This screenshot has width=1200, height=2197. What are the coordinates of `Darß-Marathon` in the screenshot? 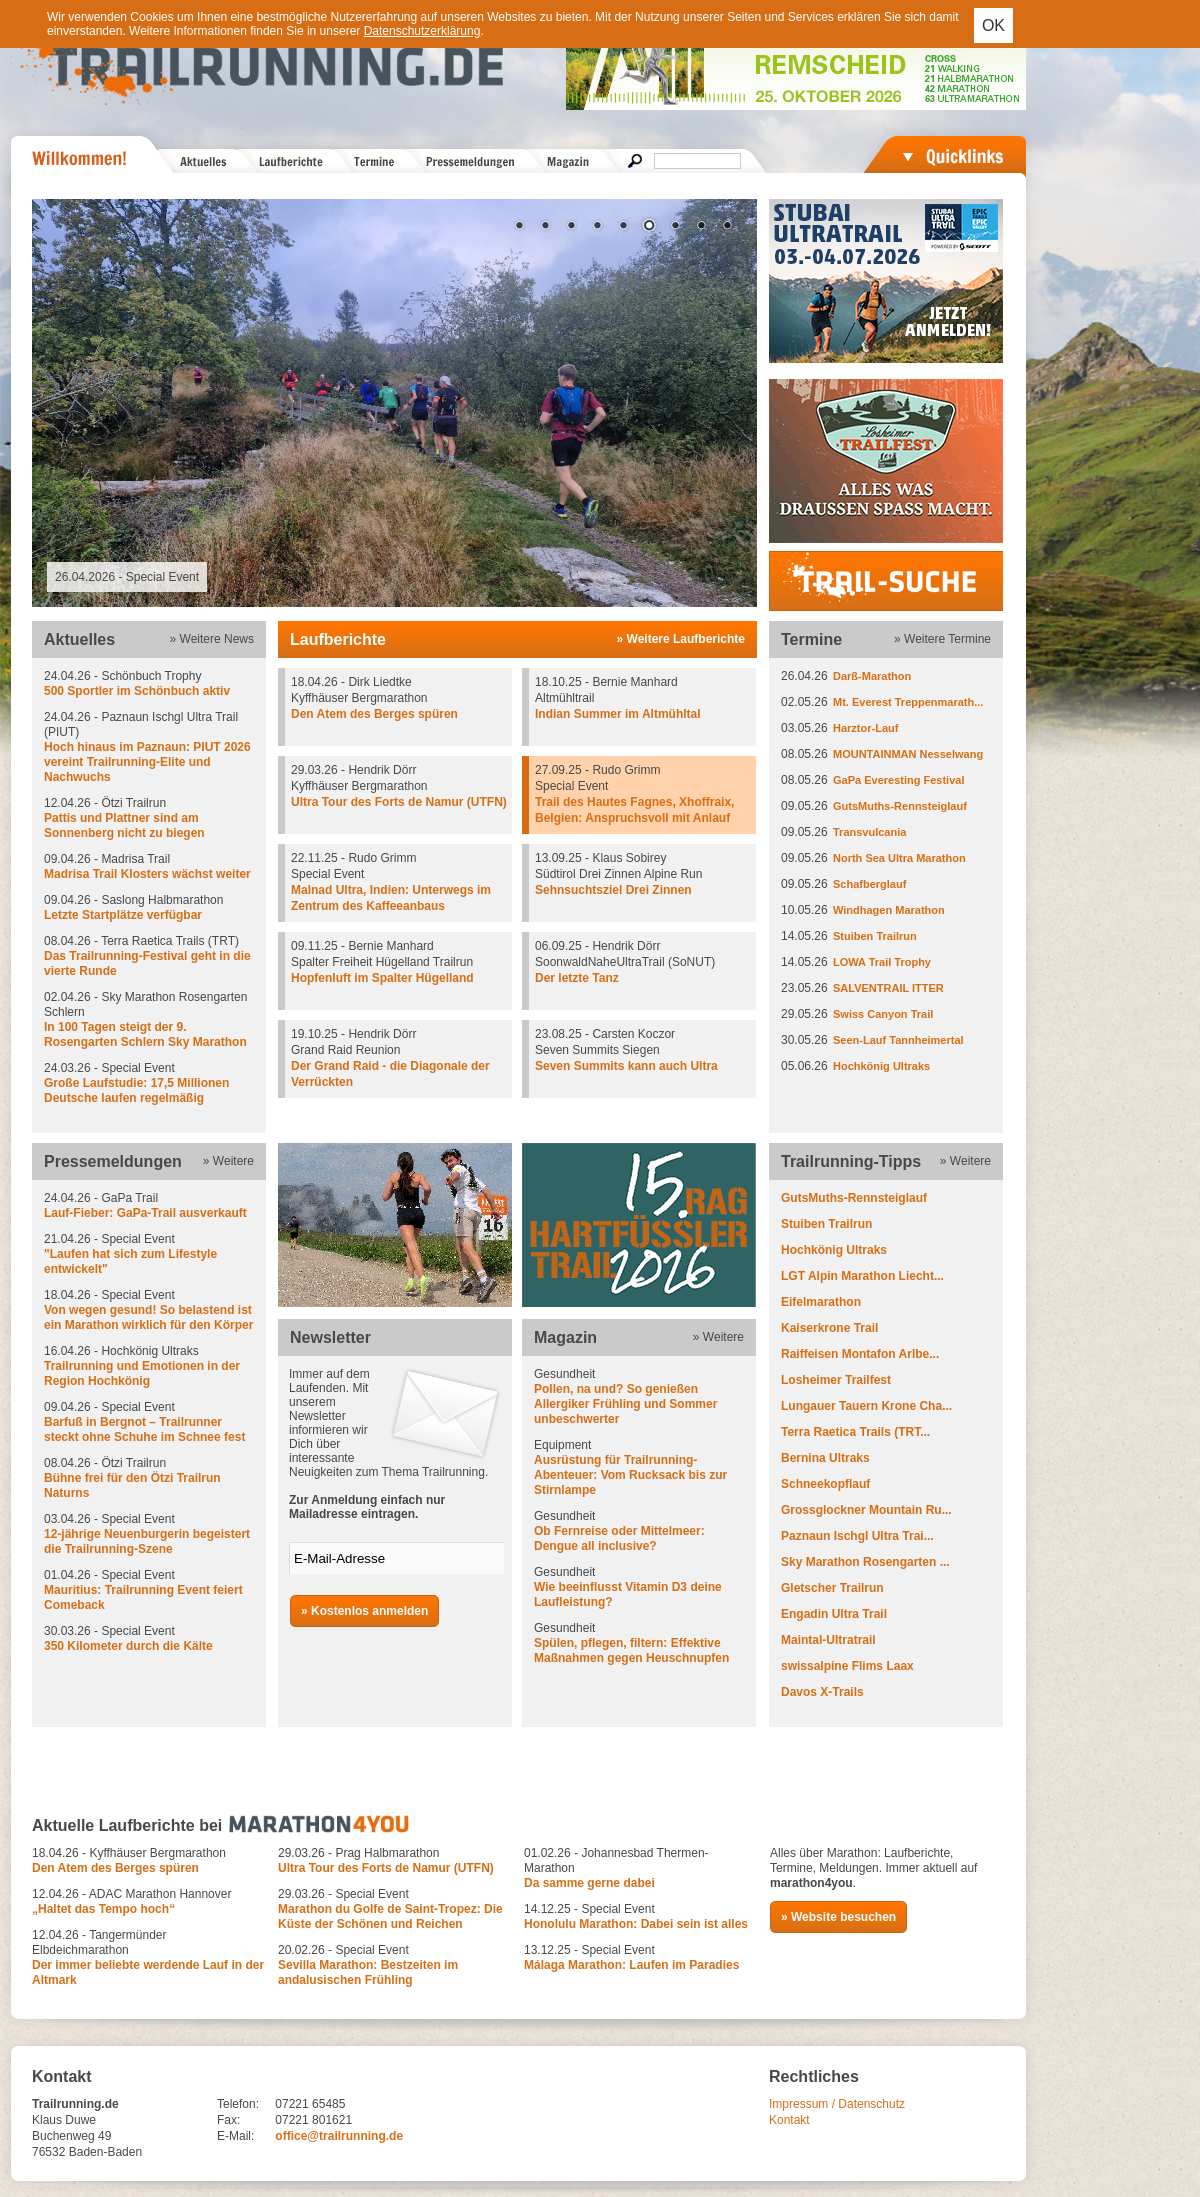 It's located at (872, 676).